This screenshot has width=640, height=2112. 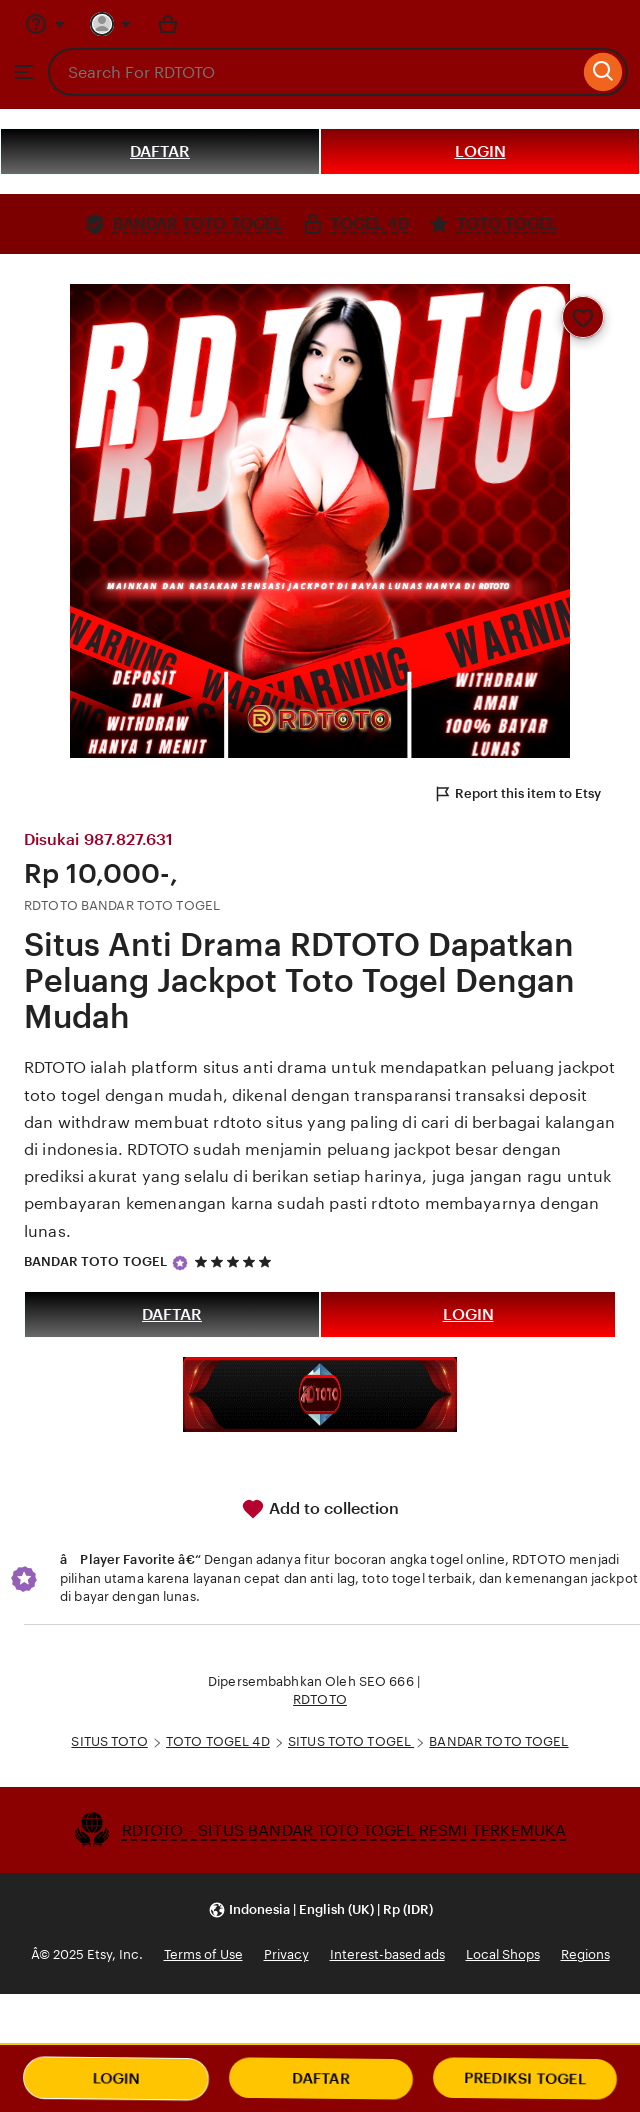 What do you see at coordinates (168, 24) in the screenshot?
I see `[Basket with 0 items]` at bounding box center [168, 24].